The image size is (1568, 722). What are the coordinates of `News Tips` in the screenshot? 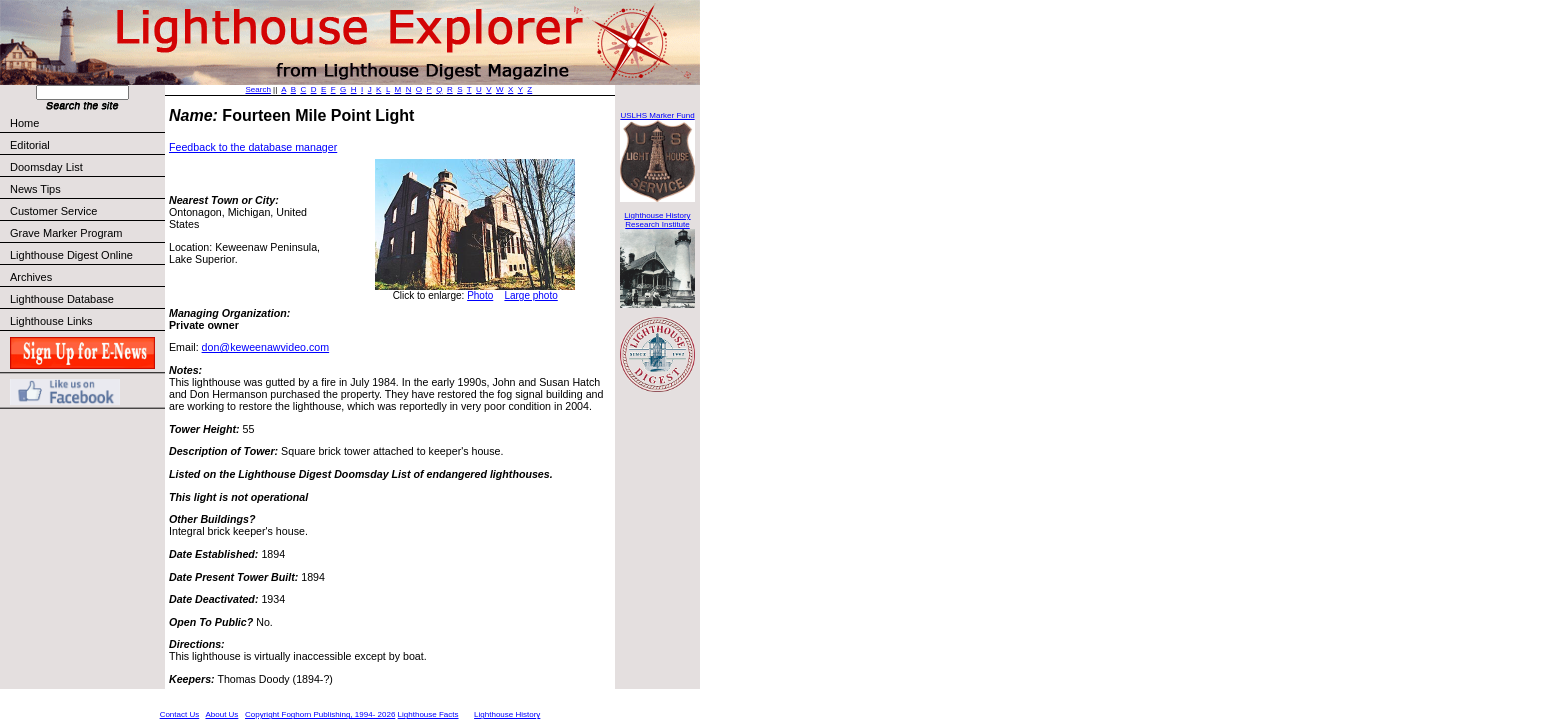 It's located at (35, 189).